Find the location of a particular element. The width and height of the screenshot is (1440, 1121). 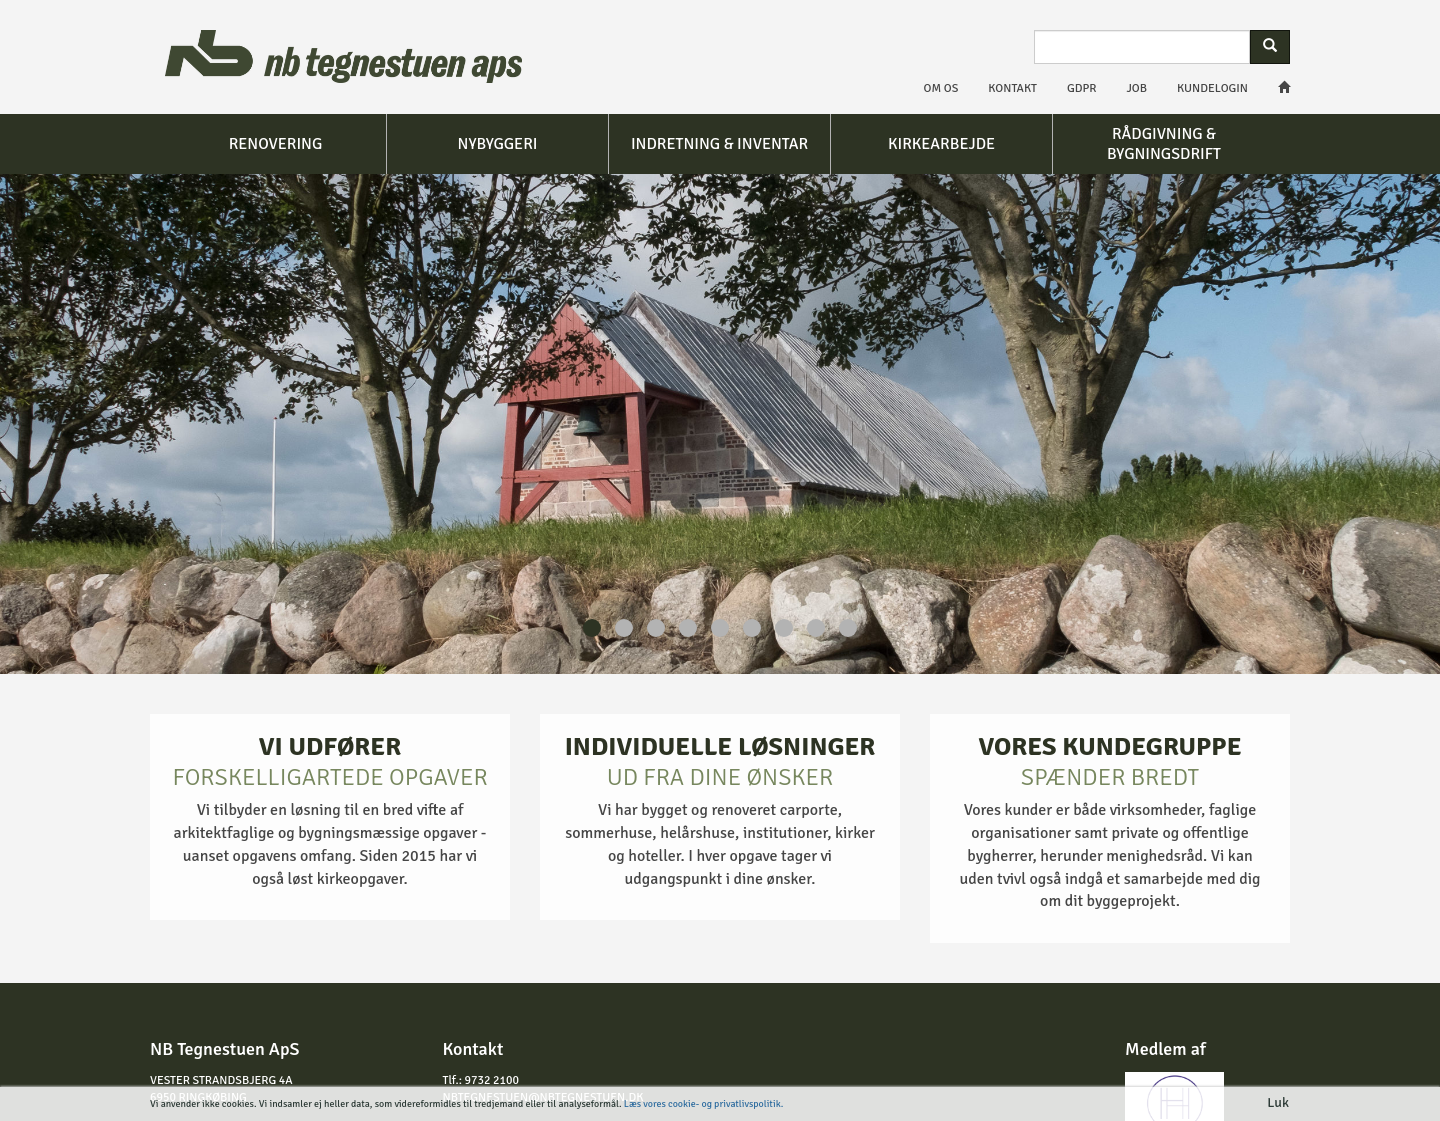

Kundelogin is located at coordinates (1212, 88).